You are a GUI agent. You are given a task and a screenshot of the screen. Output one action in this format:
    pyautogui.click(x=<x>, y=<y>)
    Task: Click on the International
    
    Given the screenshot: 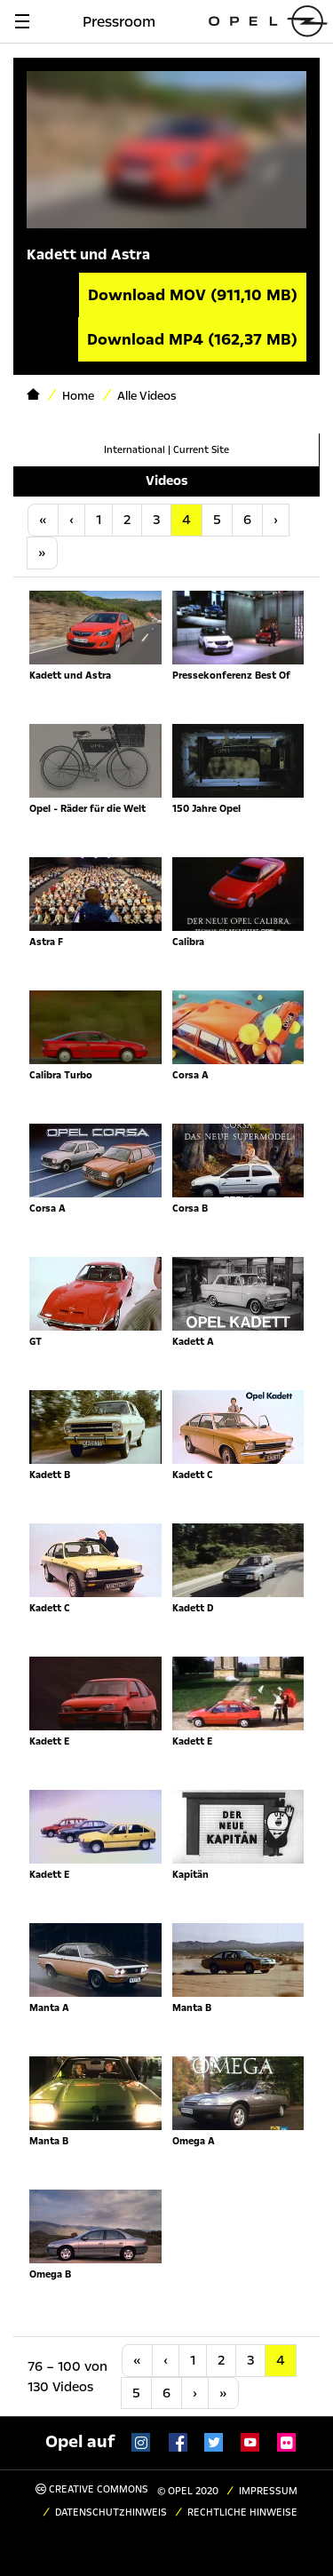 What is the action you would take?
    pyautogui.click(x=134, y=450)
    